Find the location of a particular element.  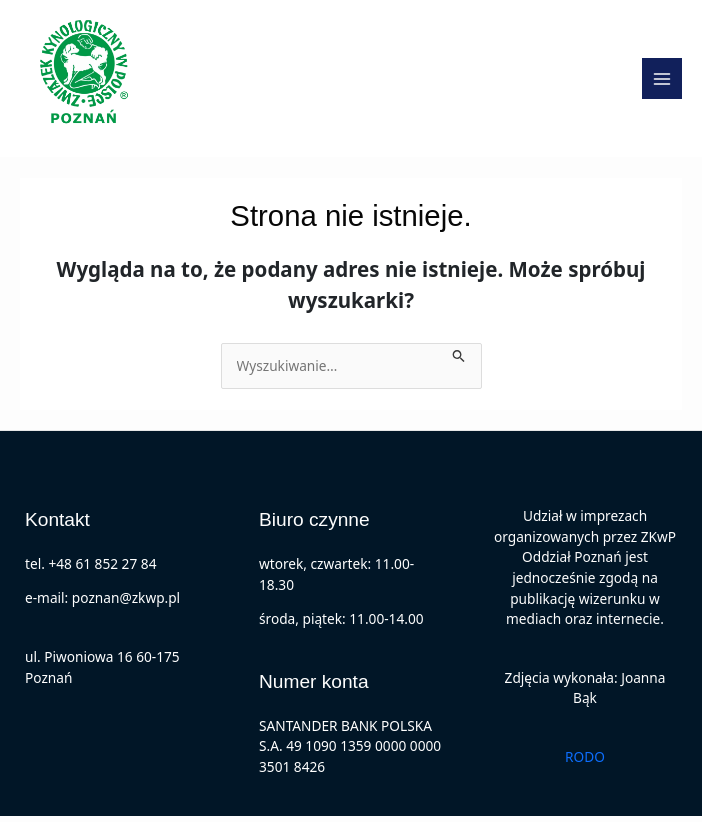

[Main menu toggle] is located at coordinates (662, 81).